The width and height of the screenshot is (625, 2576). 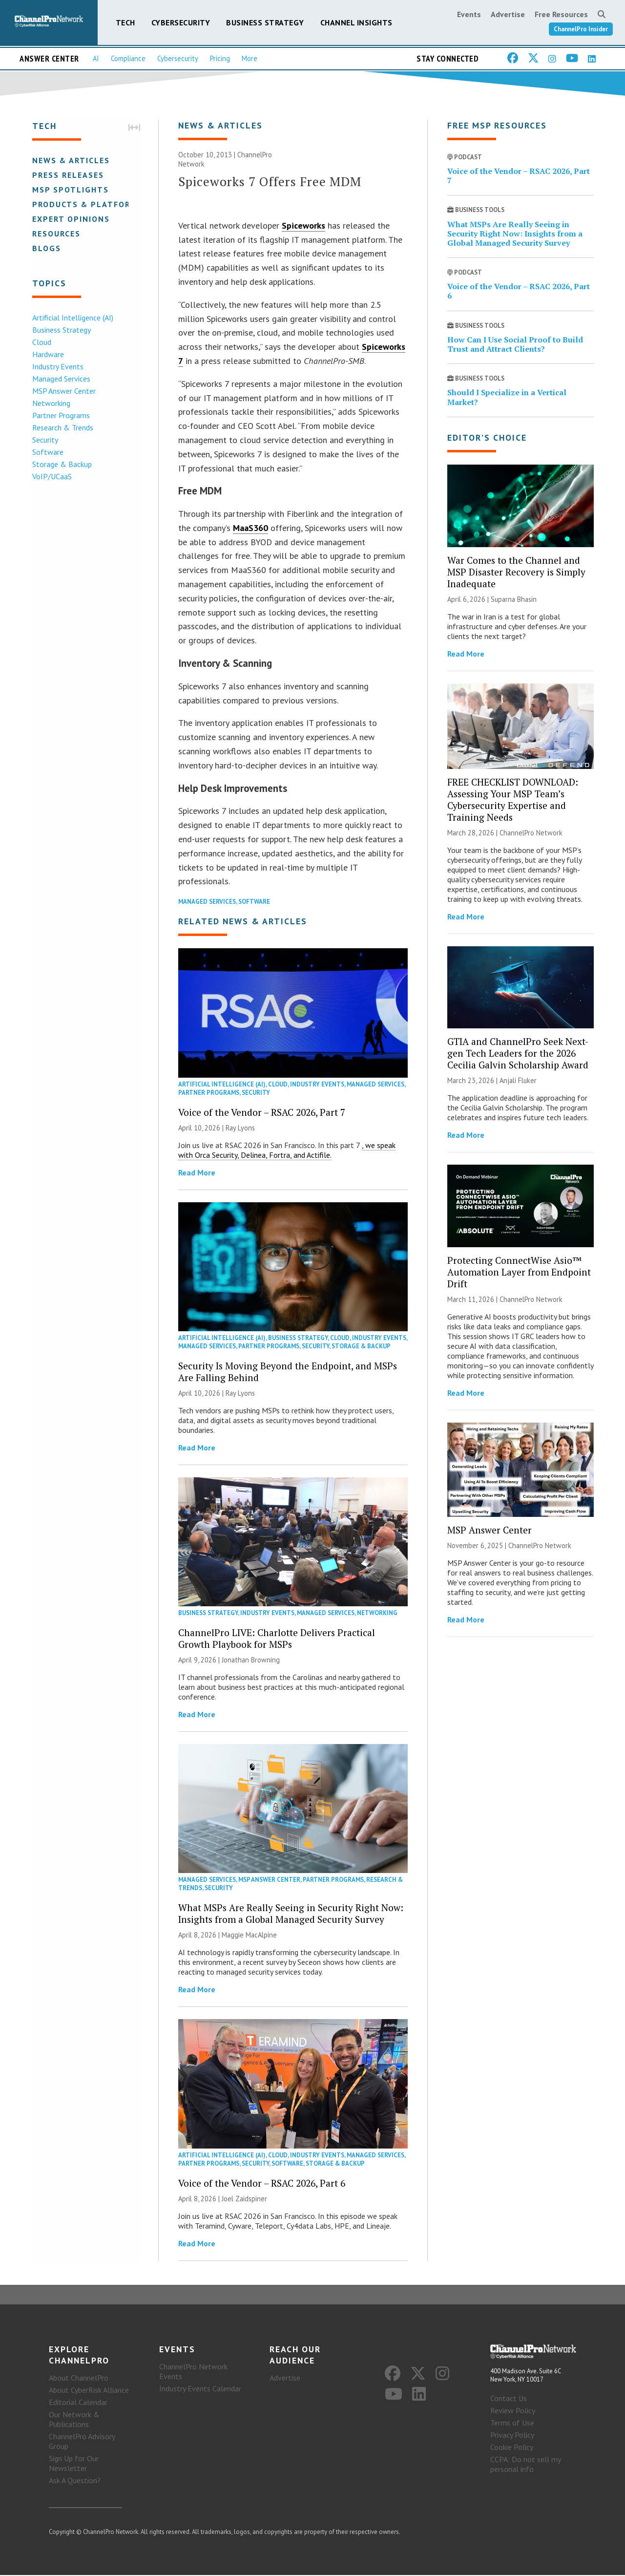 I want to click on GTIA and ChannelPro Seek Next-gen Tech Leaders for the 2026 Cecilia Galvin Scholarship Award, so click(x=517, y=1053).